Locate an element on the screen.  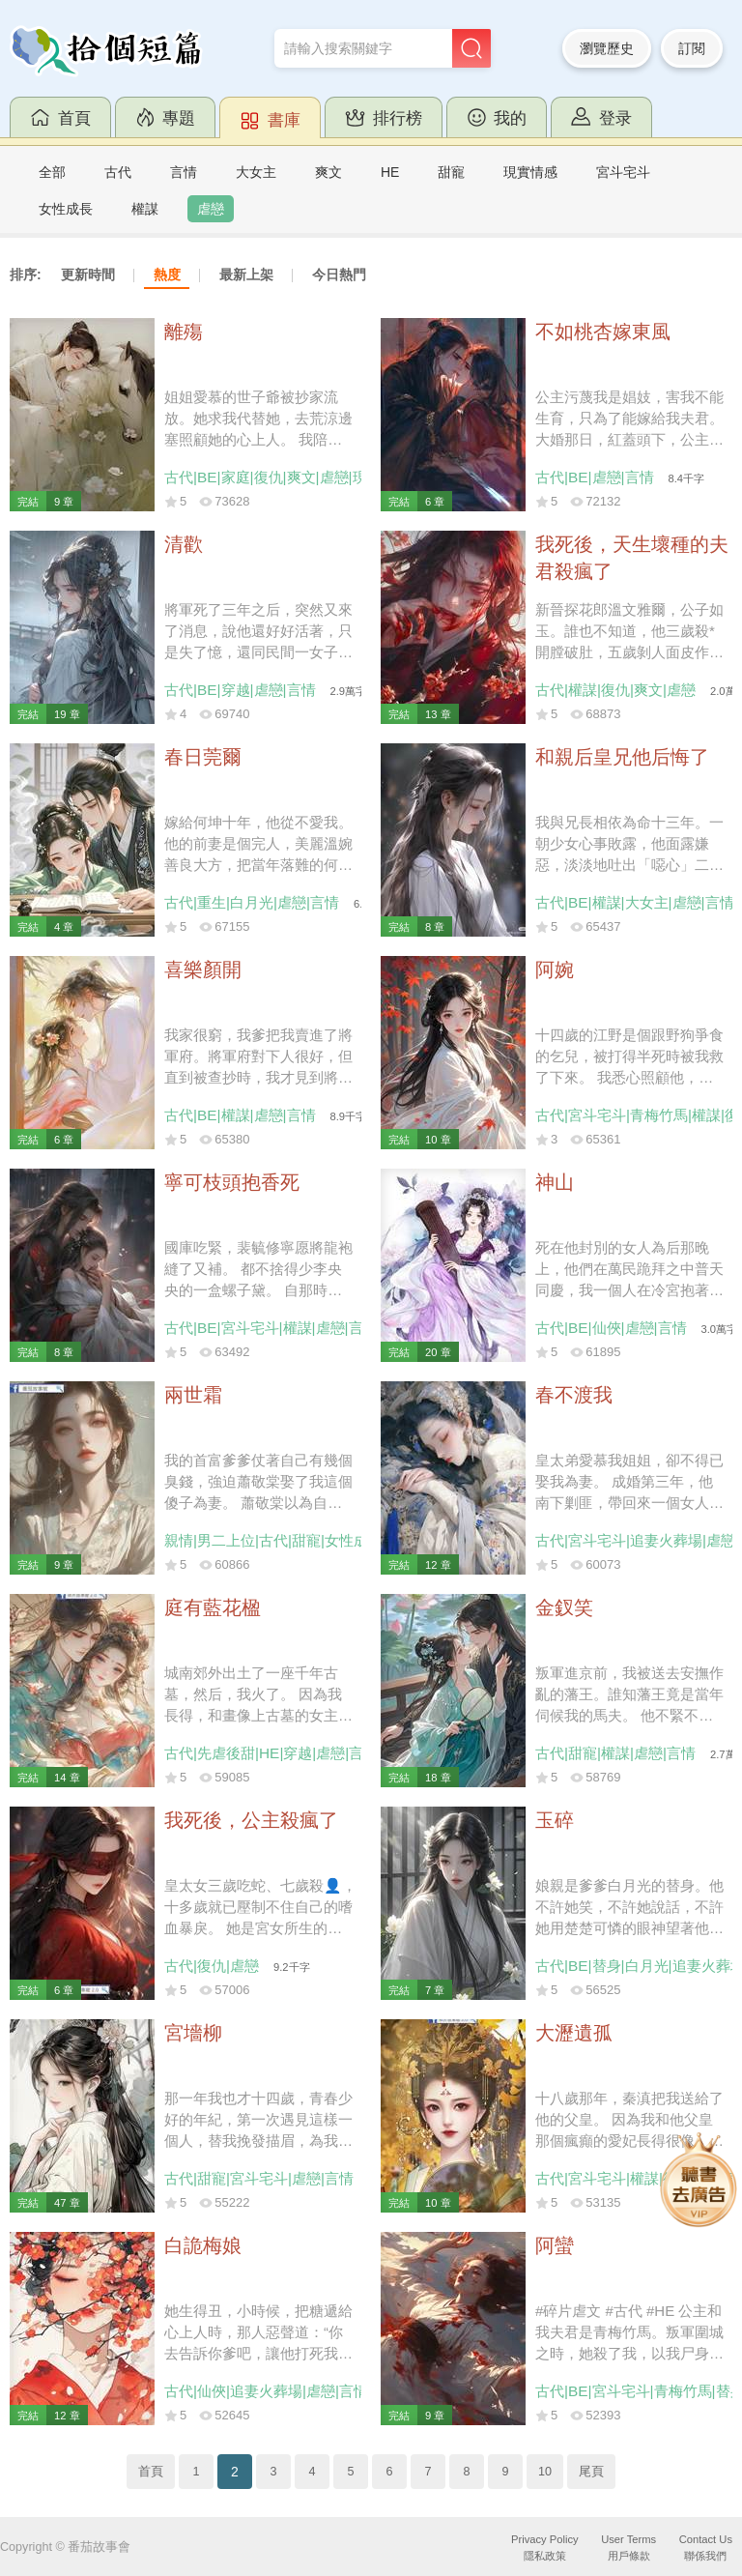
女性成長 is located at coordinates (66, 209).